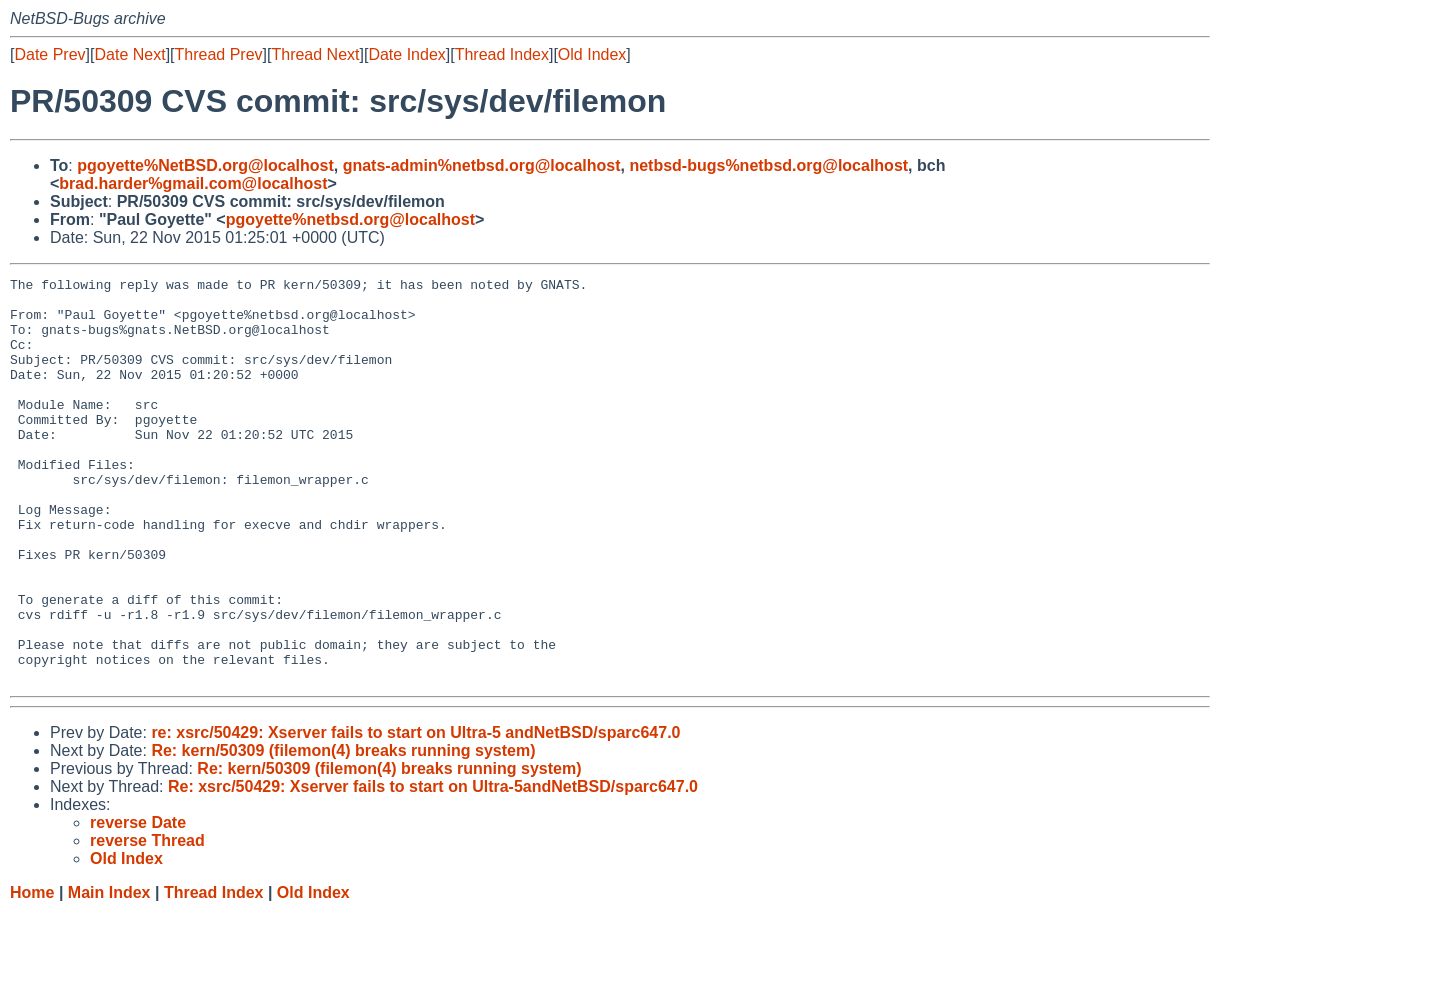 This screenshot has width=1440, height=993. Describe the element at coordinates (482, 165) in the screenshot. I see `gnats-admin%netbsd.org@localhost` at that location.